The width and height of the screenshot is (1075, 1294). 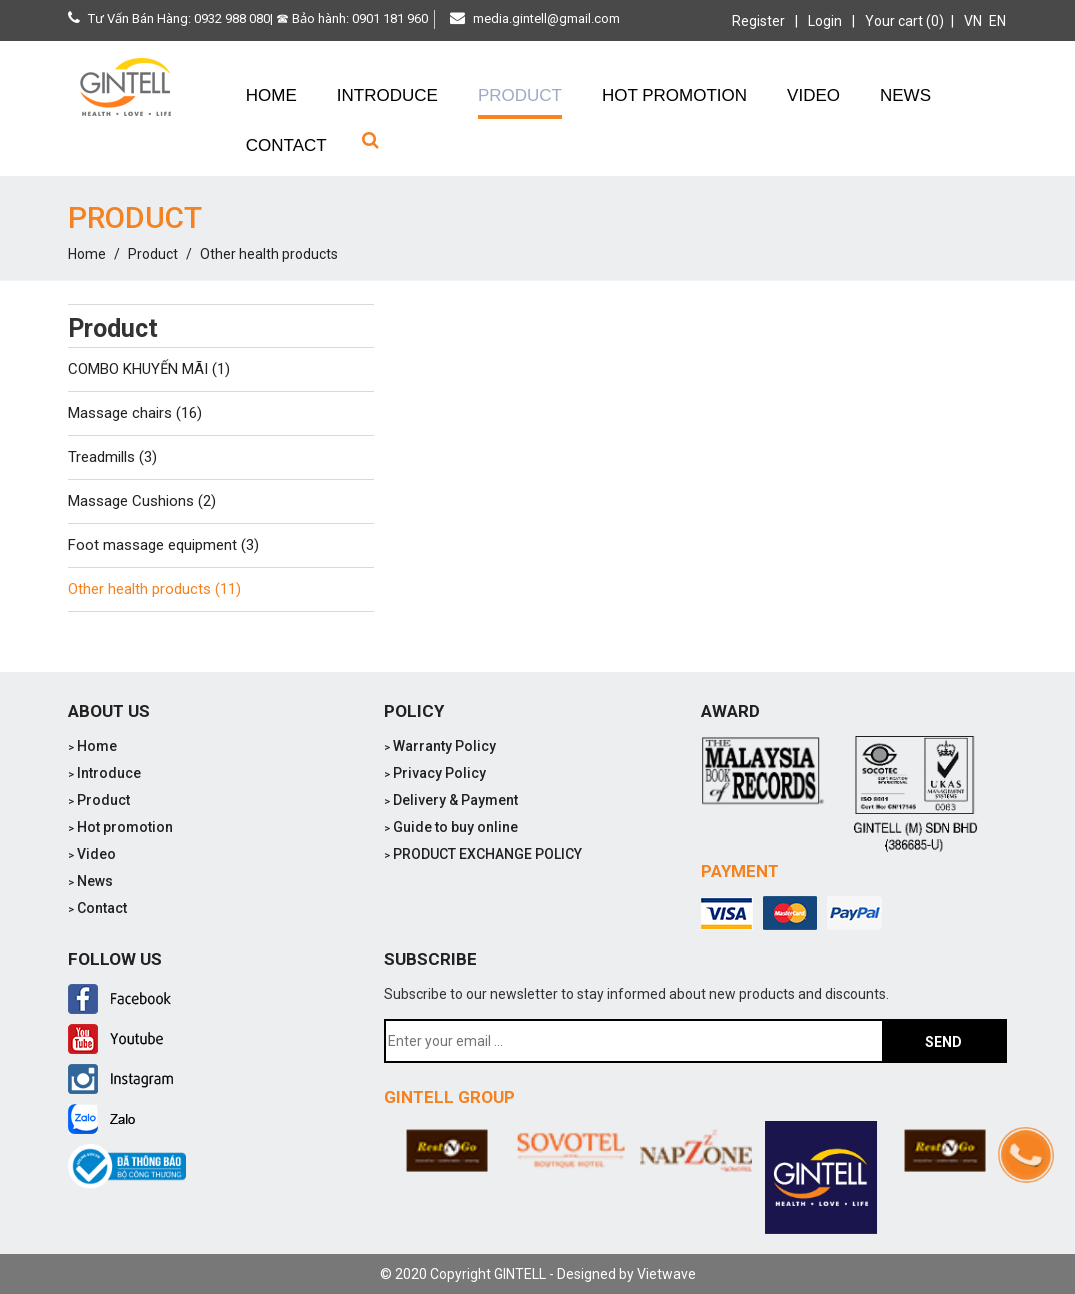 What do you see at coordinates (142, 501) in the screenshot?
I see `Massage Cushions (2)` at bounding box center [142, 501].